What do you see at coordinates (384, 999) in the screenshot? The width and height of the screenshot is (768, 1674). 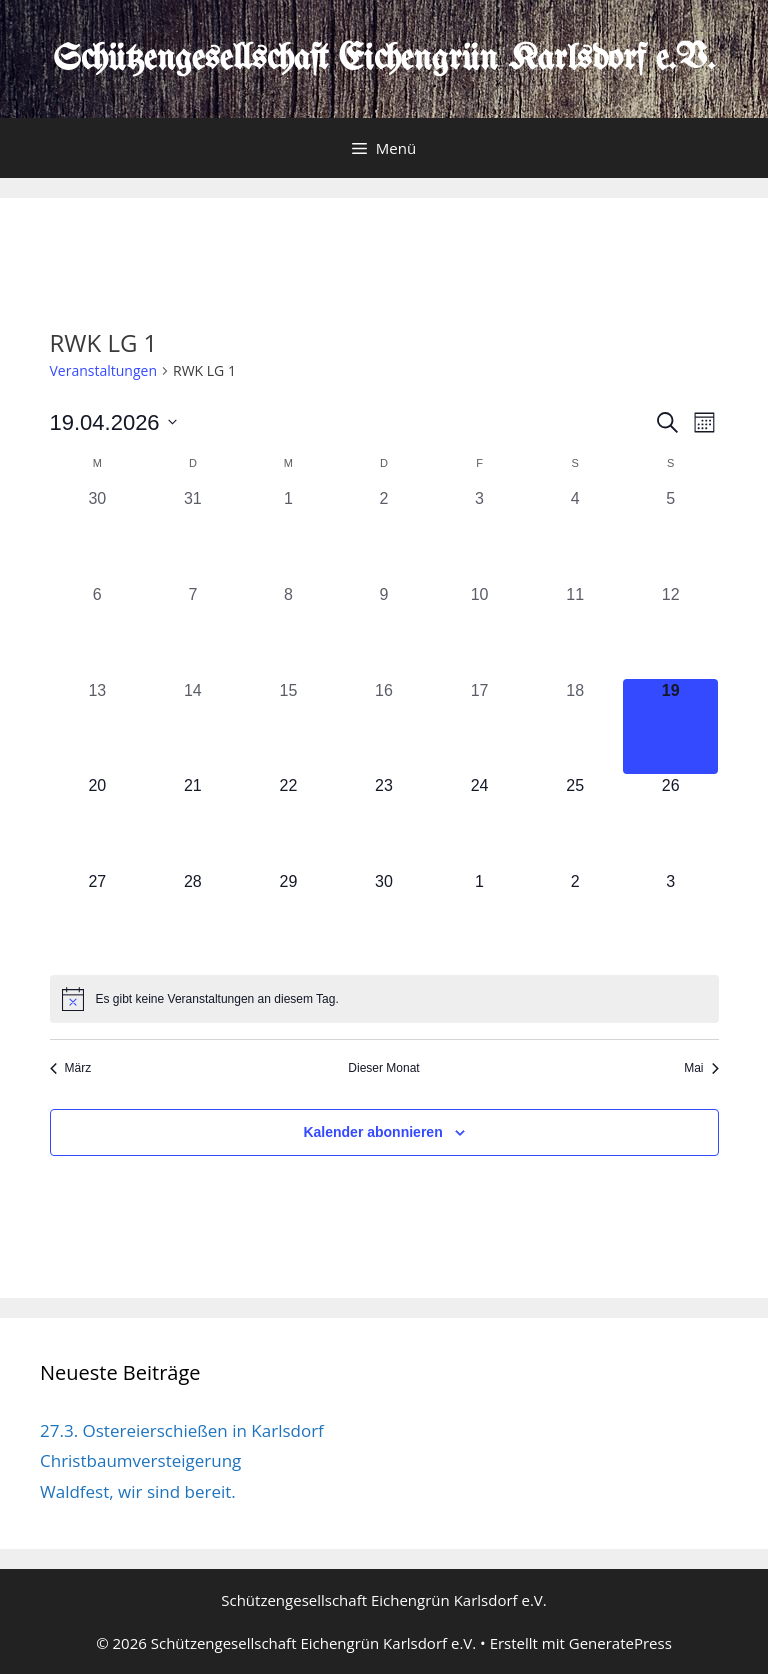 I see `[alert]` at bounding box center [384, 999].